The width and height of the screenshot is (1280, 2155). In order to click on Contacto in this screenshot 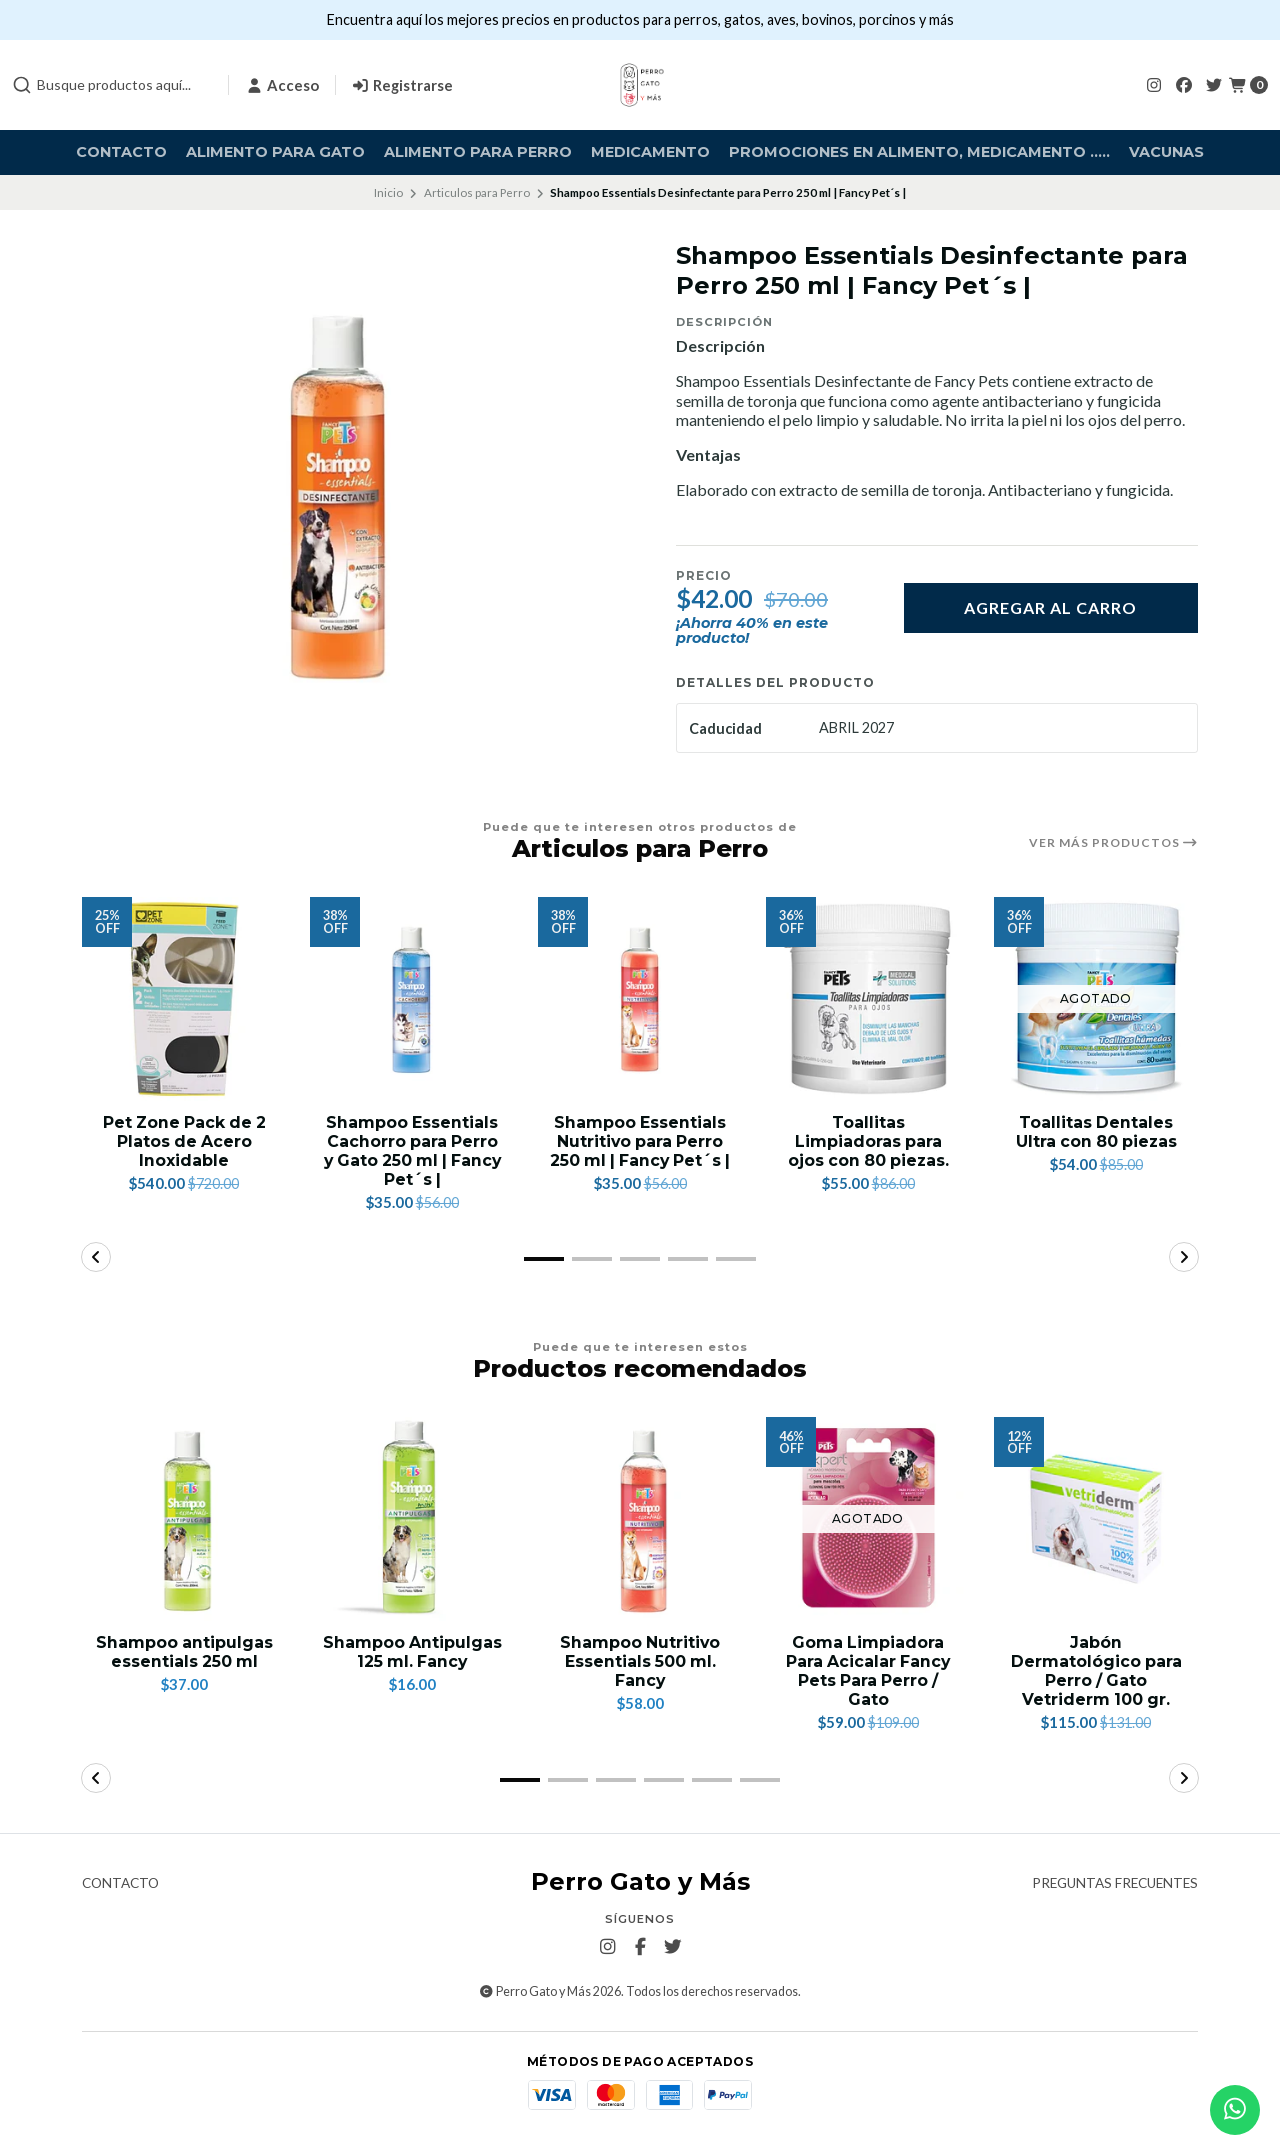, I will do `click(121, 152)`.